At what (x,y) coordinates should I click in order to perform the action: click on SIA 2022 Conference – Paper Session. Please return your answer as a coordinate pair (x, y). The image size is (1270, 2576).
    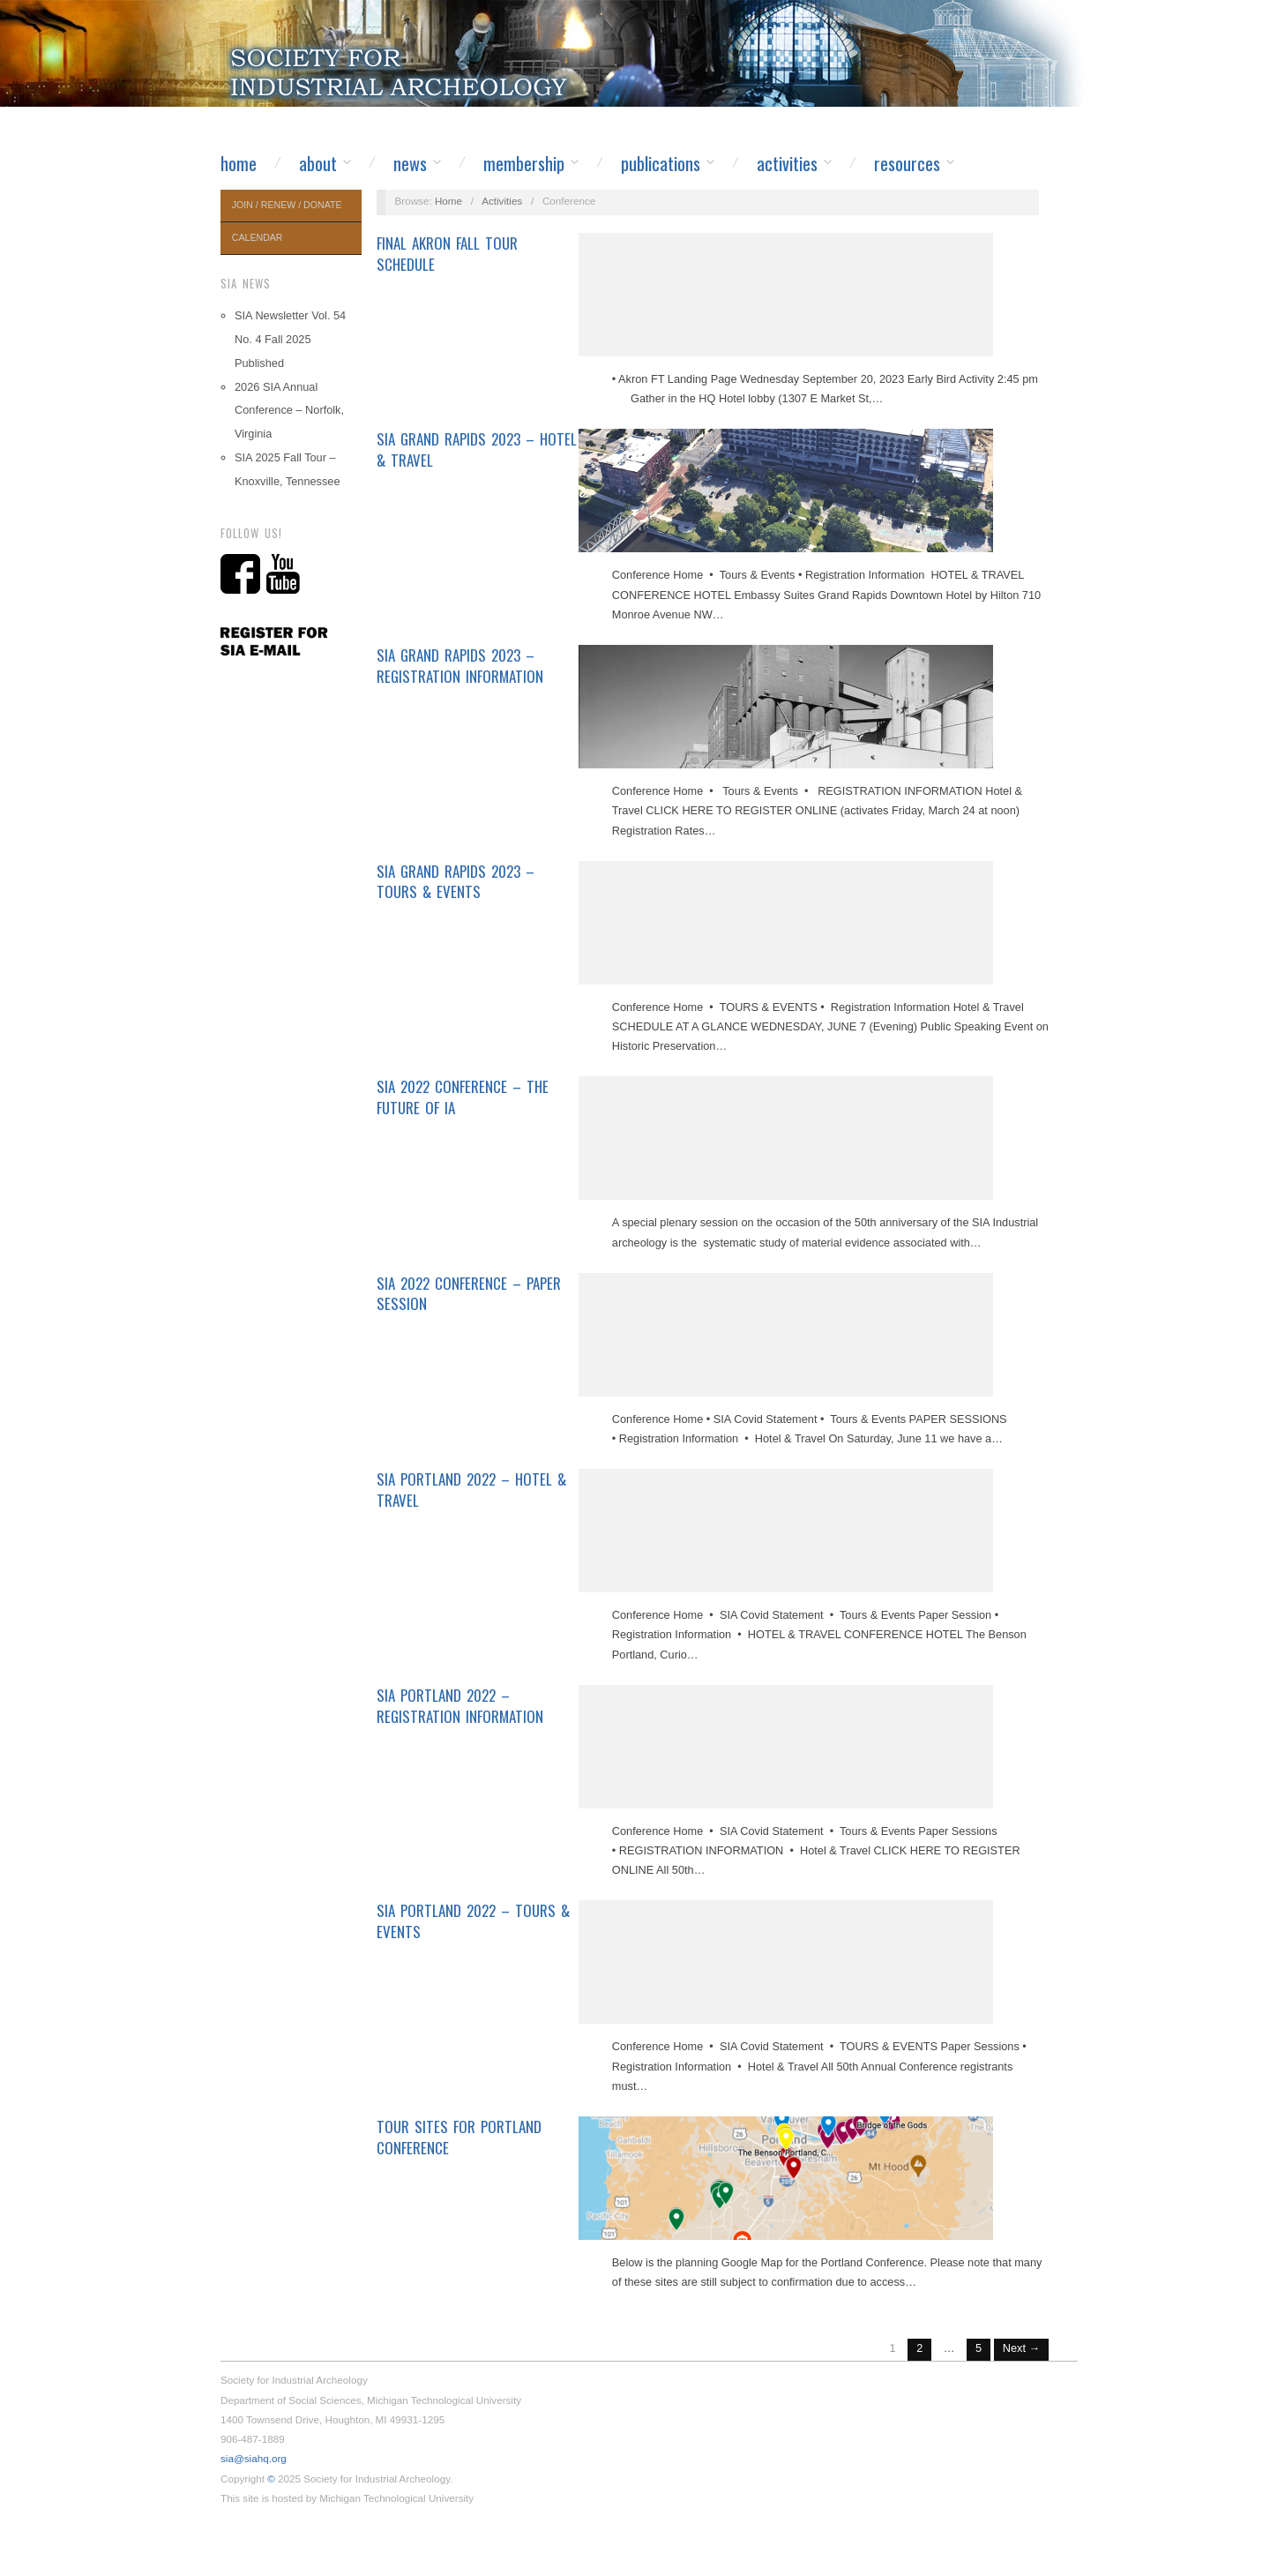
    Looking at the image, I should click on (469, 1293).